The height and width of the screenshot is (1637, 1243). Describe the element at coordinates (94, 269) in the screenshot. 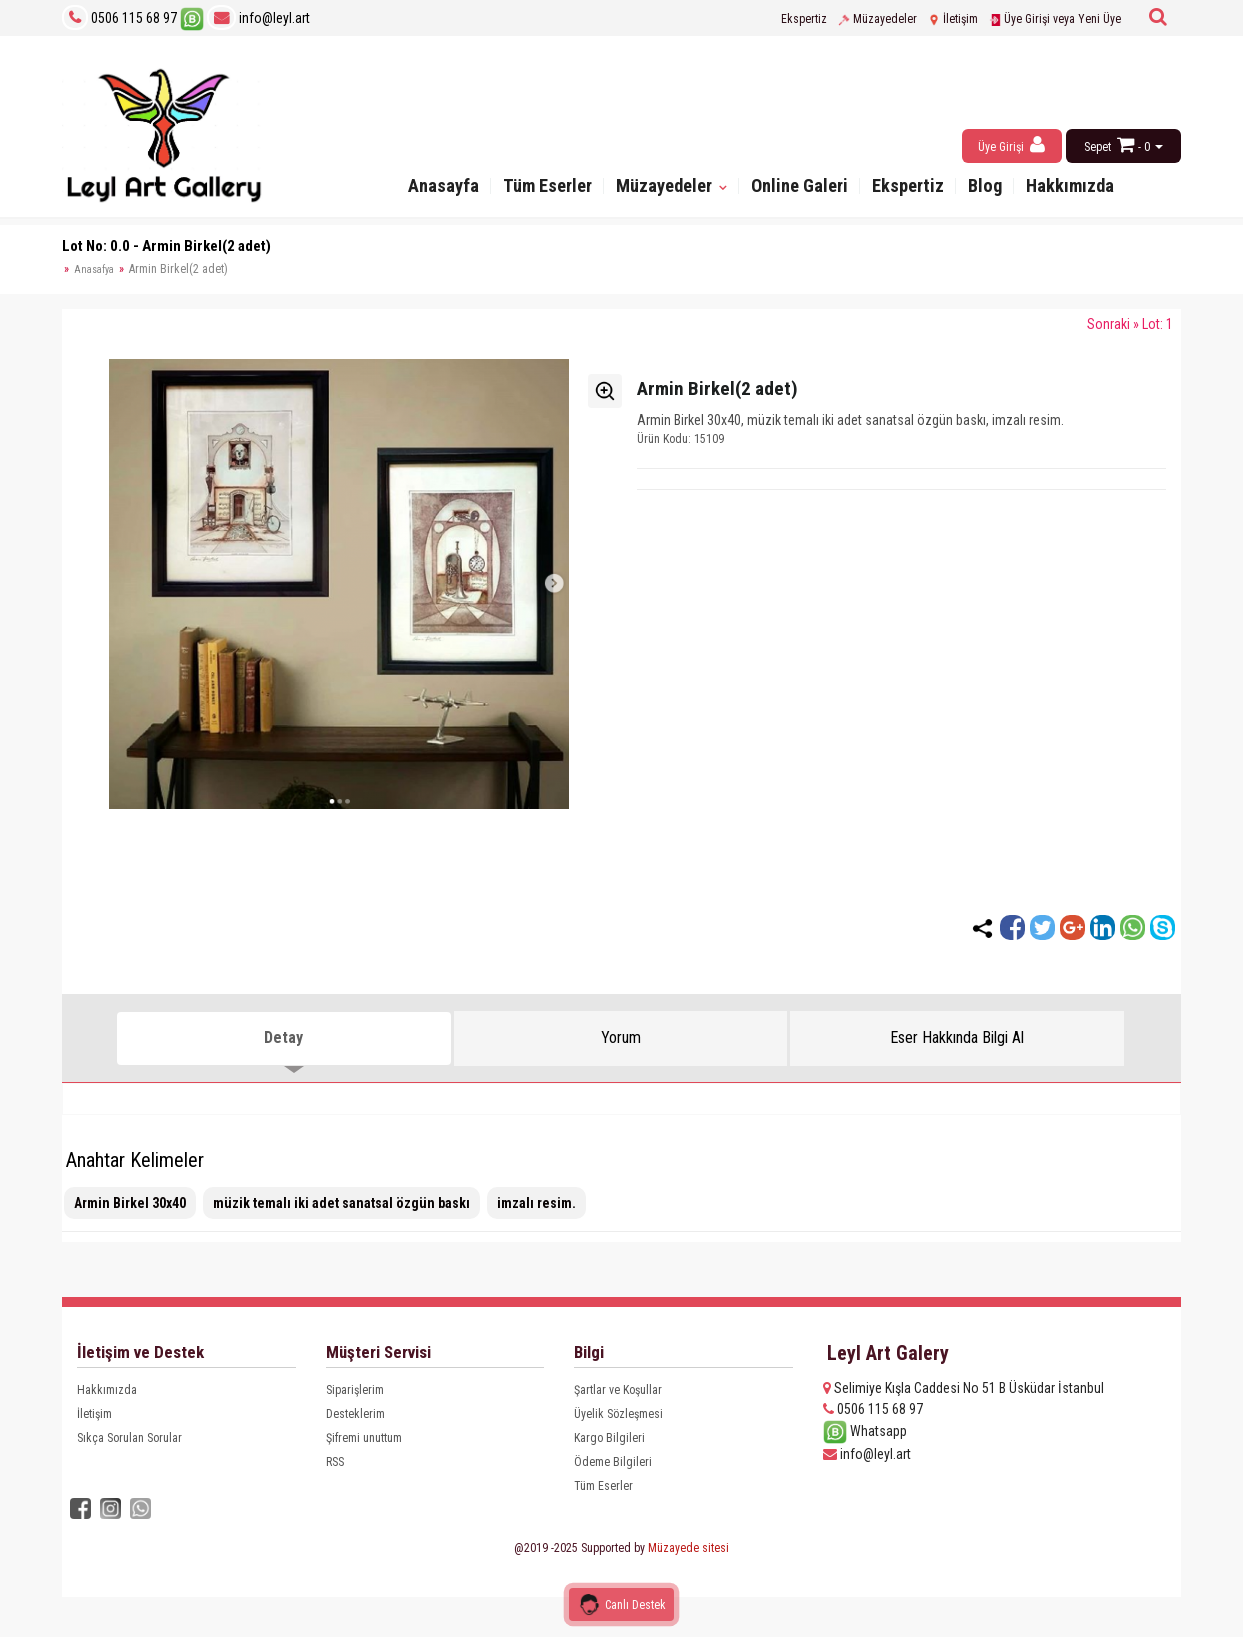

I see `Anasafya` at that location.